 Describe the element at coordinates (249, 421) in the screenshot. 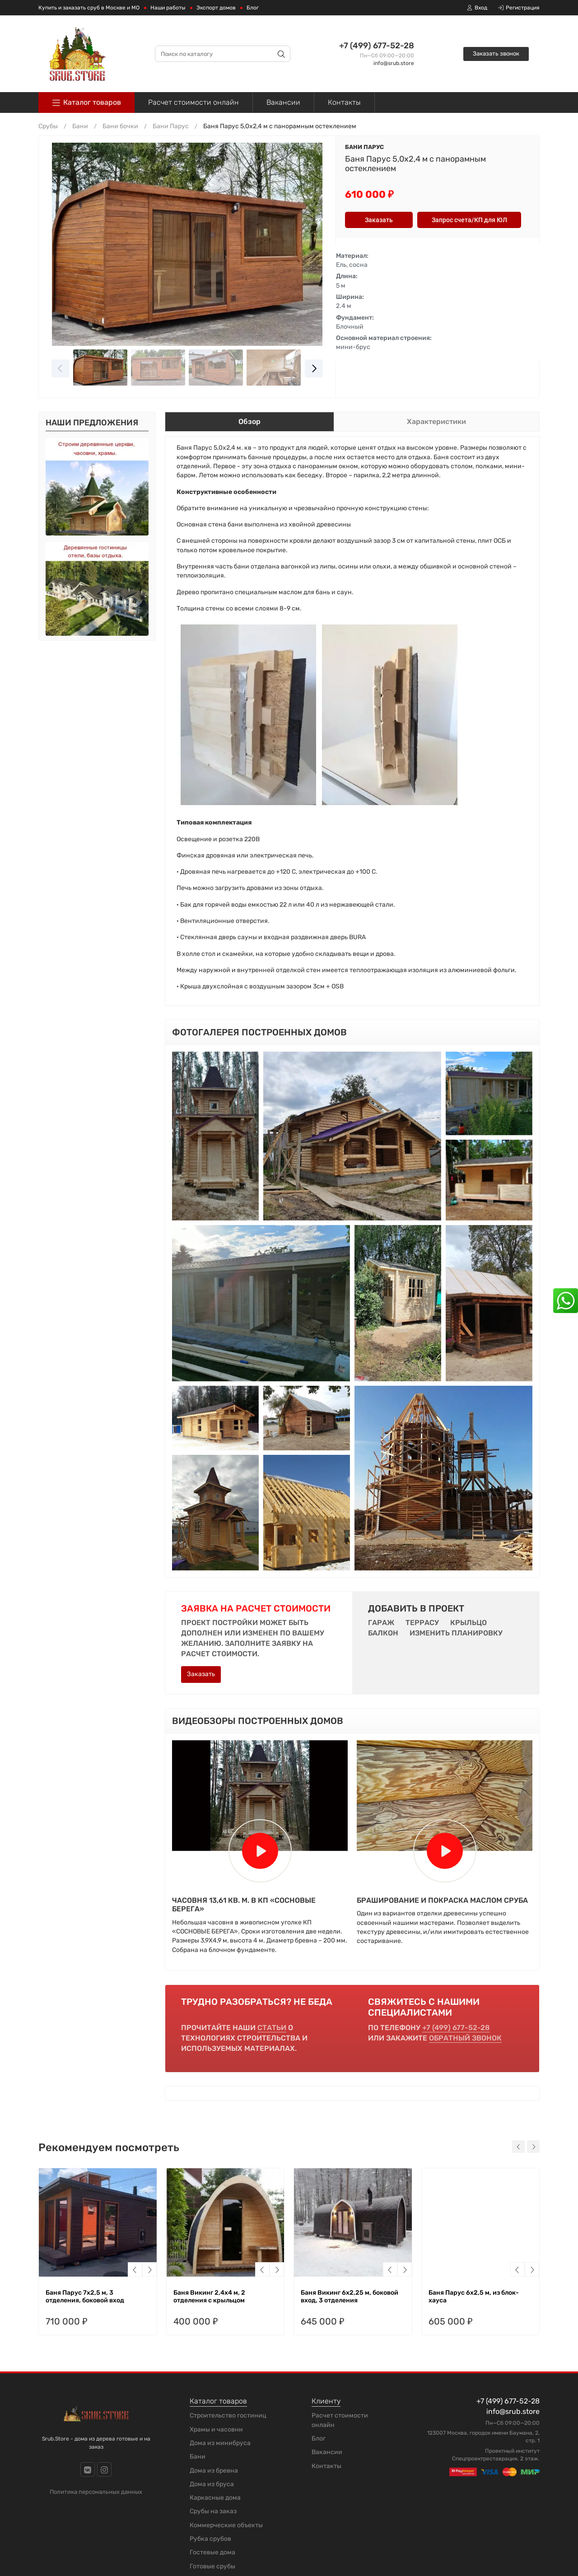

I see `Обзор [tab]` at that location.